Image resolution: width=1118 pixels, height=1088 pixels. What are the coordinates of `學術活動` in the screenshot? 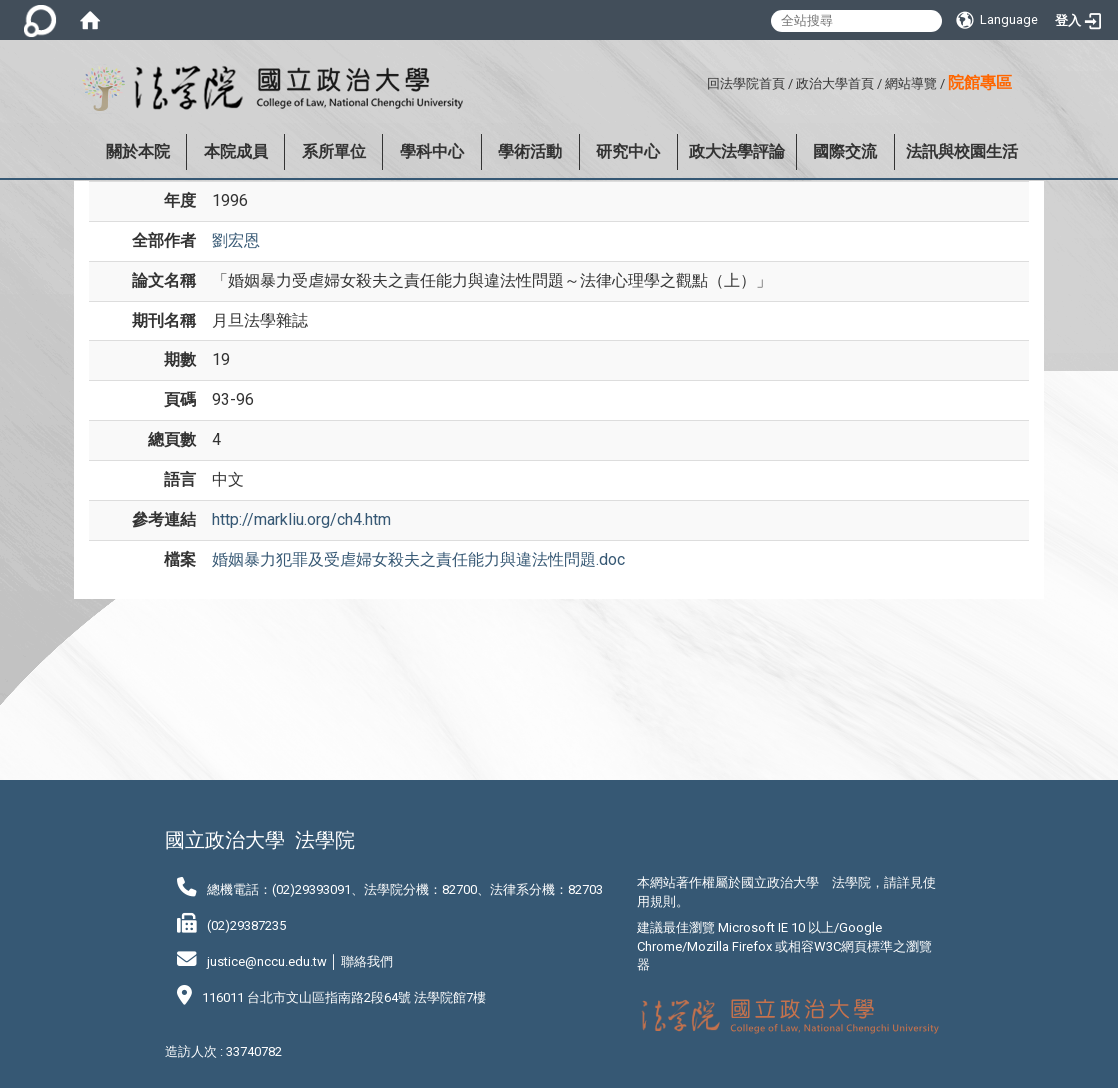 It's located at (530, 151).